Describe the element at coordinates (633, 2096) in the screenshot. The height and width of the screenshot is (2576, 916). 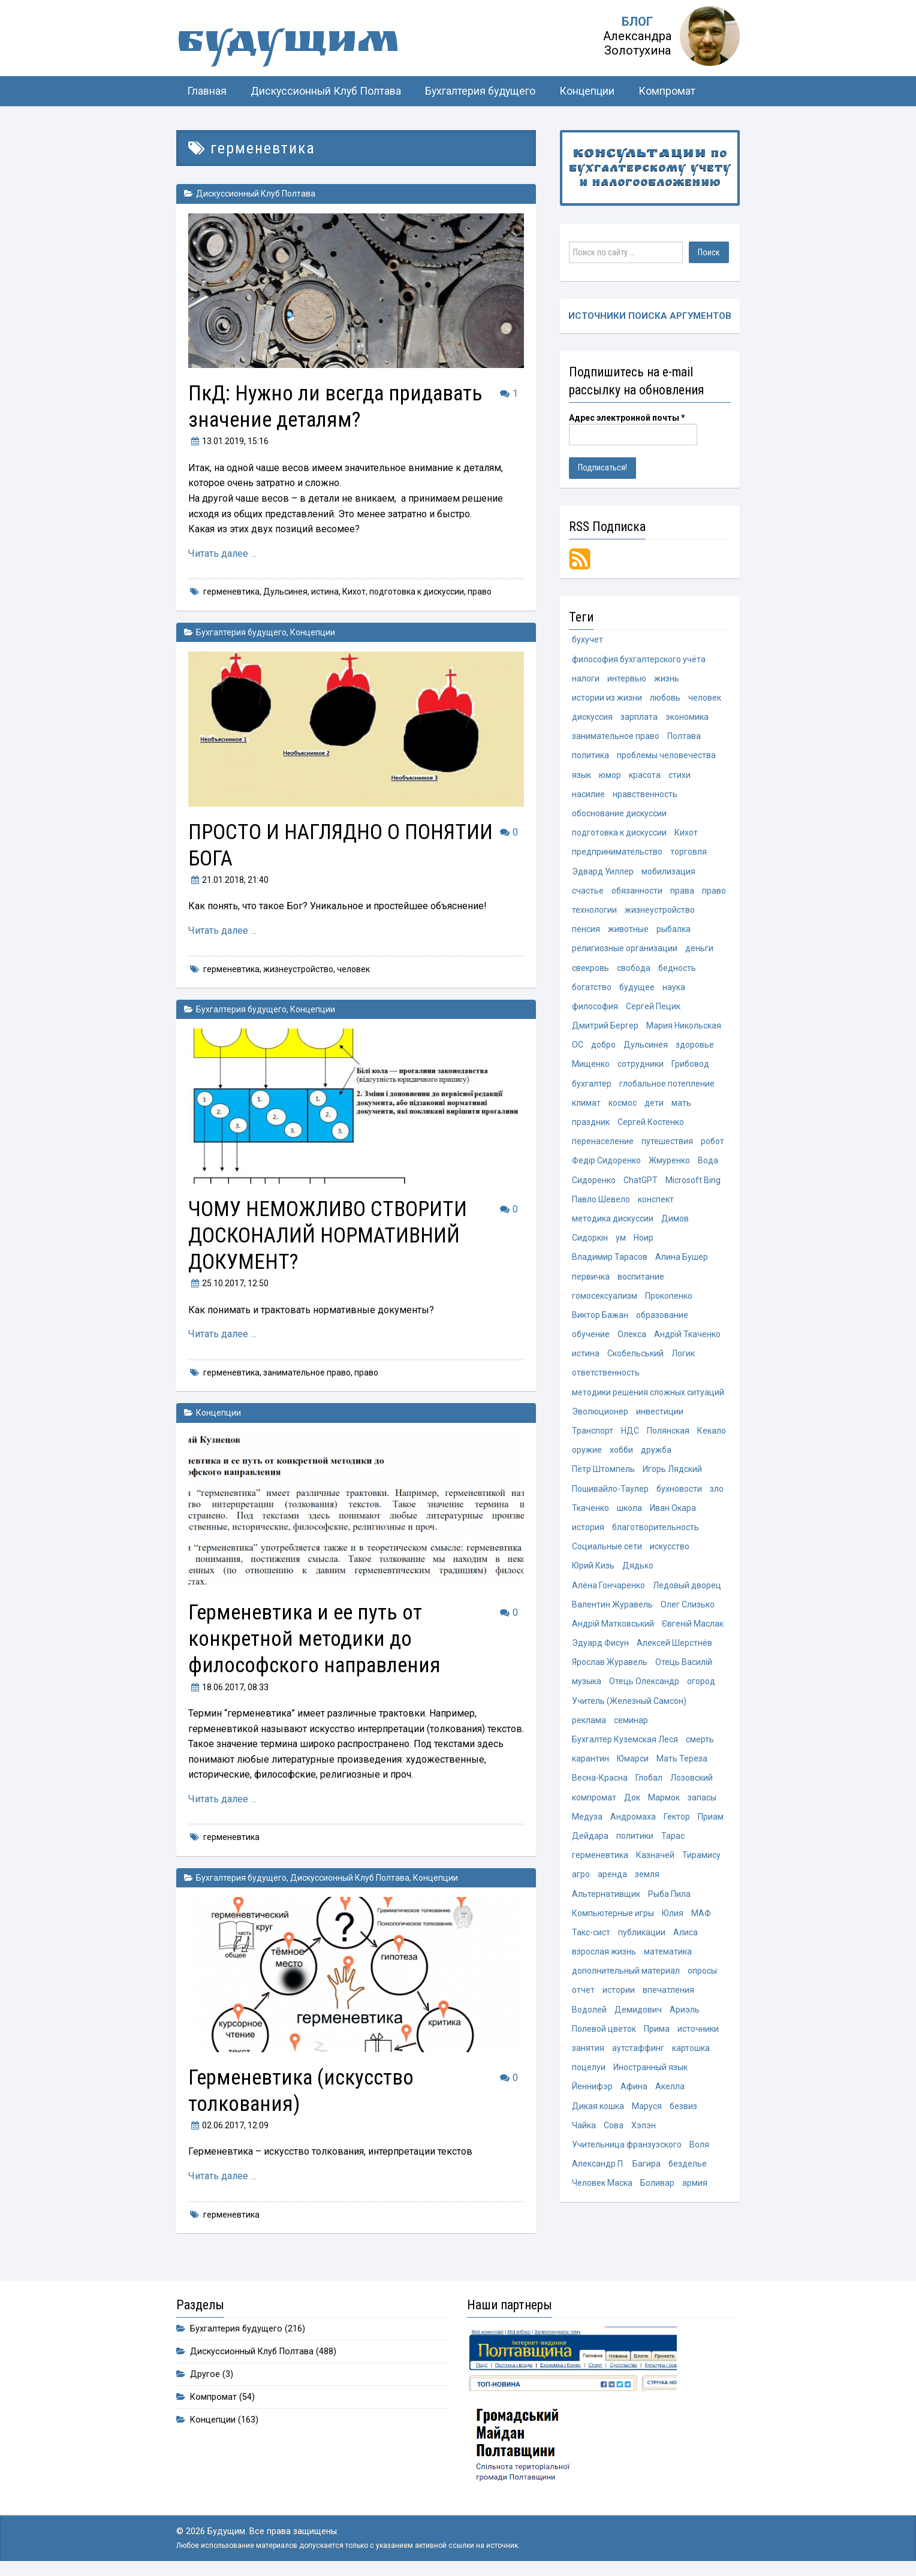
I see `Афина` at that location.